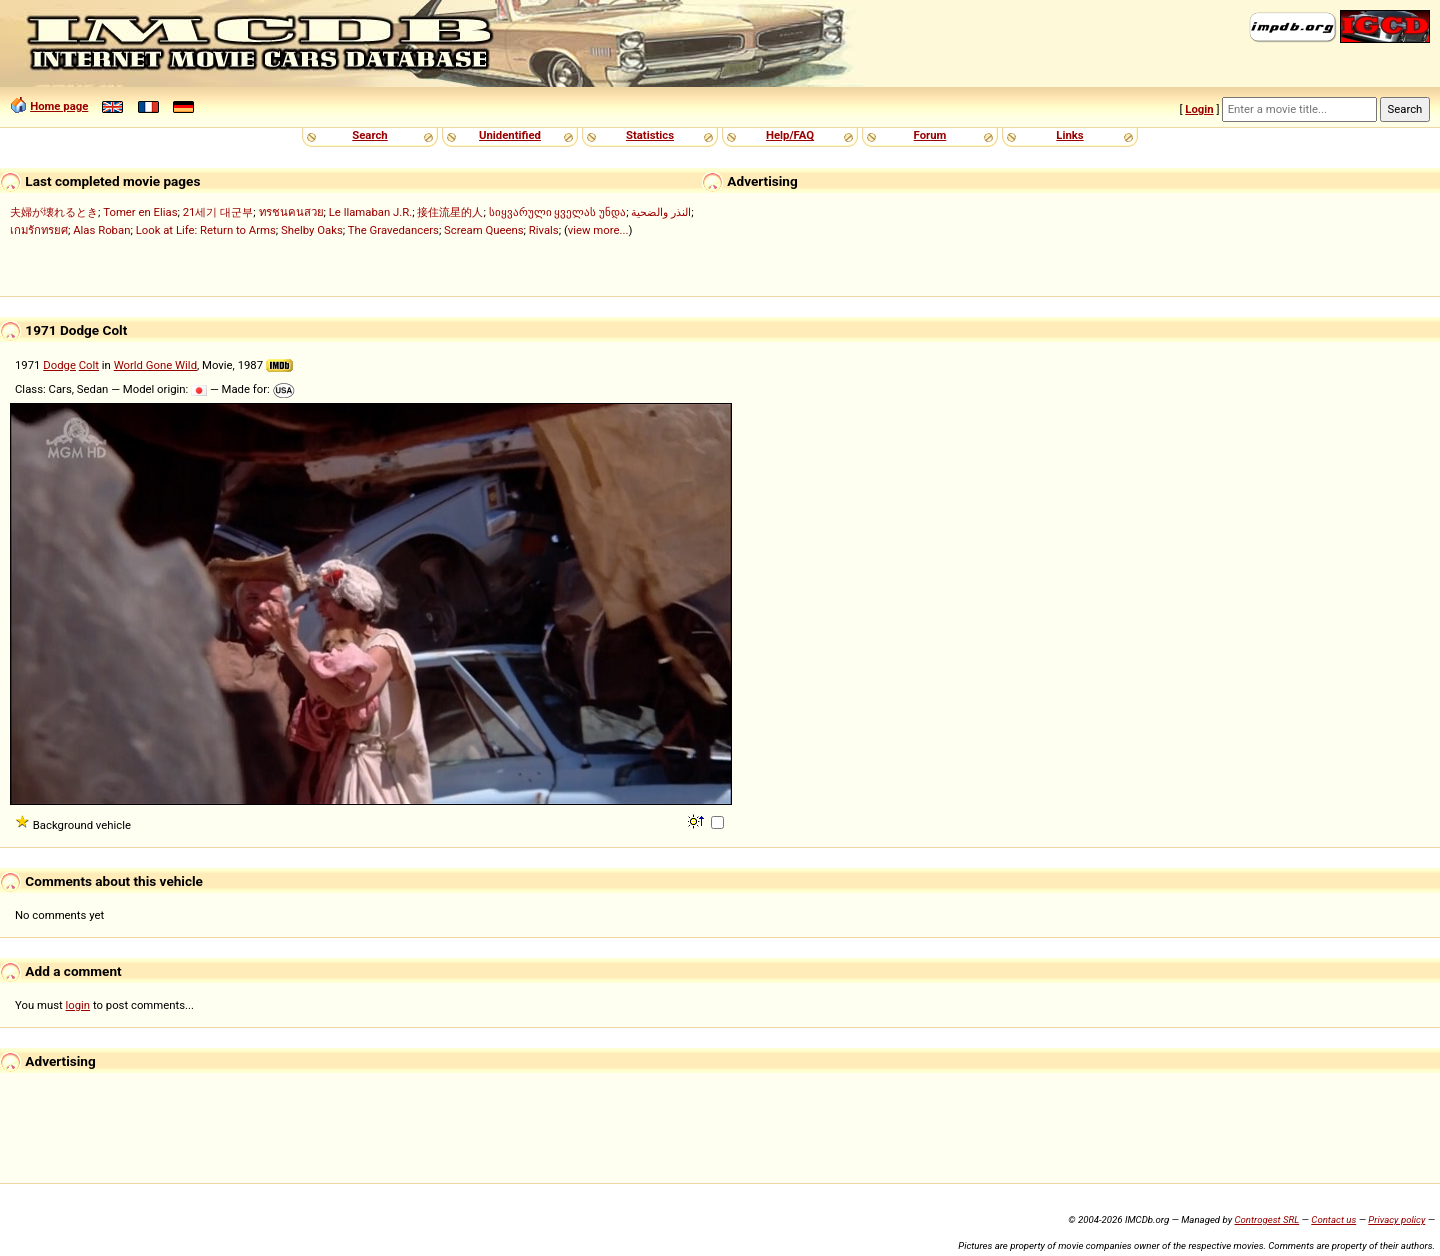  I want to click on Colt, so click(89, 365).